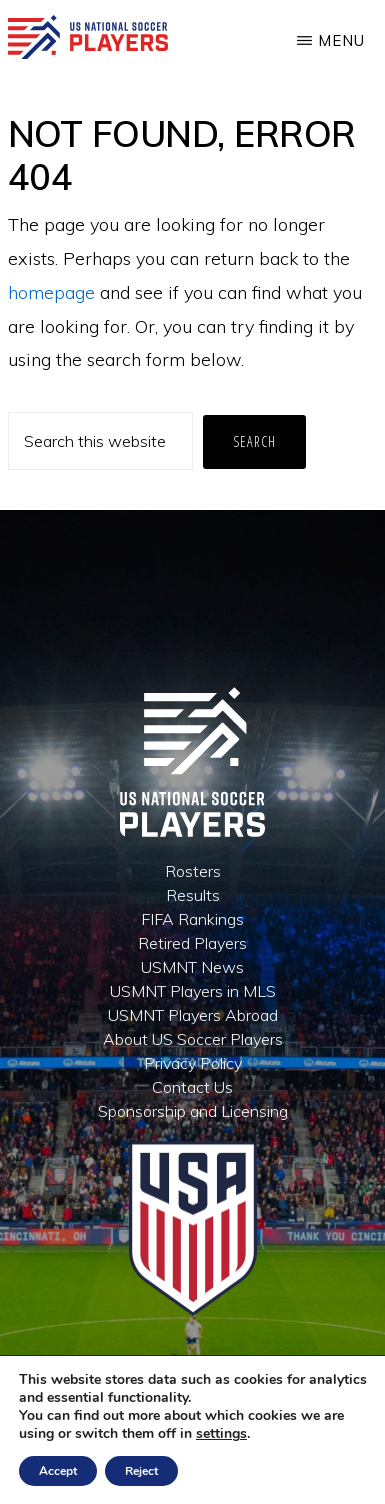 Image resolution: width=385 pixels, height=1504 pixels. Describe the element at coordinates (141, 1471) in the screenshot. I see `Reject` at that location.